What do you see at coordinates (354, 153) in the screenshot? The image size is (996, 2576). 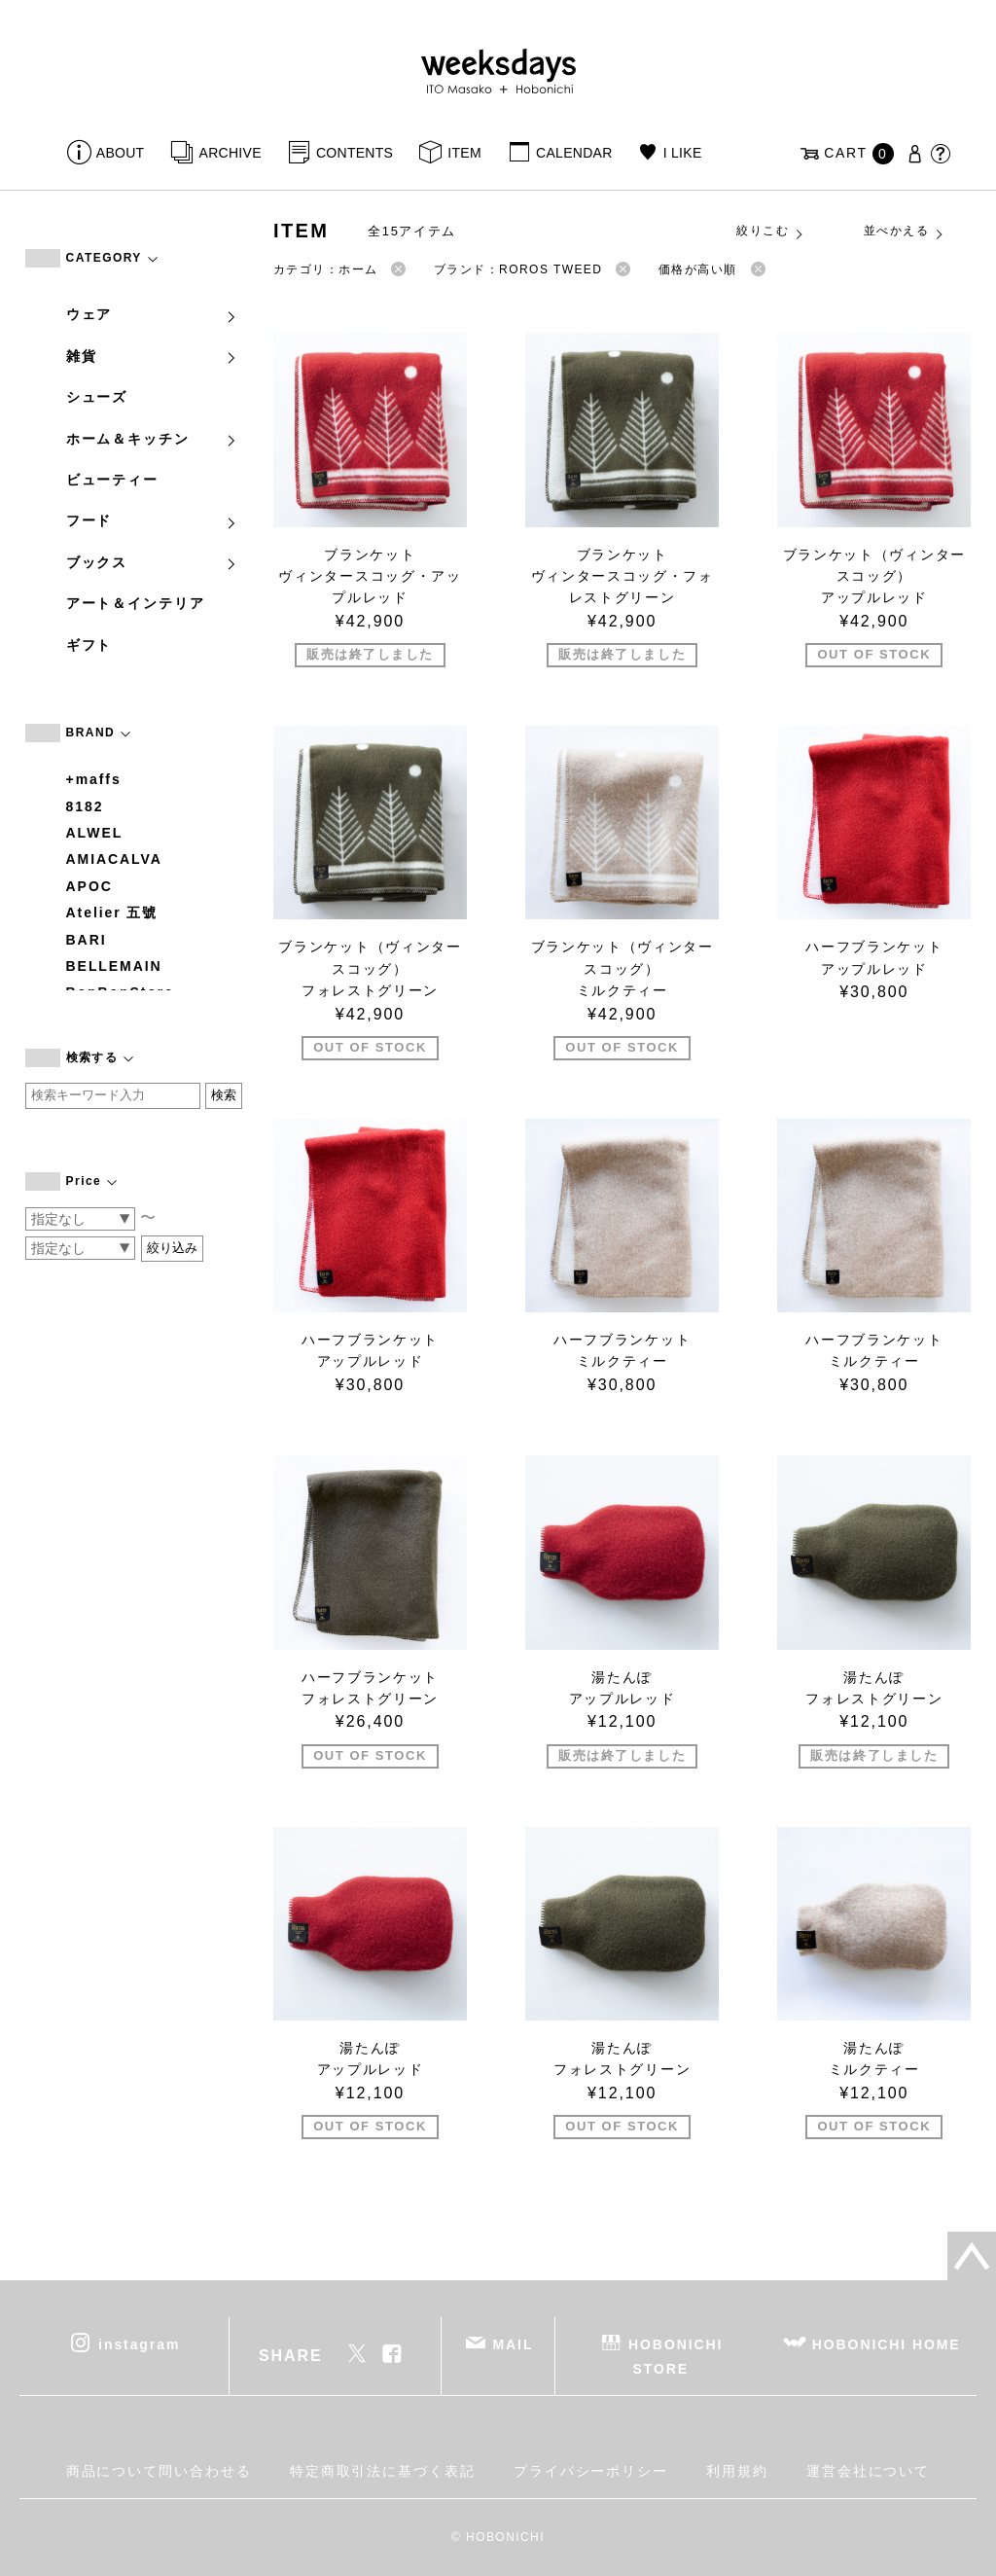 I see `CONTENTS` at bounding box center [354, 153].